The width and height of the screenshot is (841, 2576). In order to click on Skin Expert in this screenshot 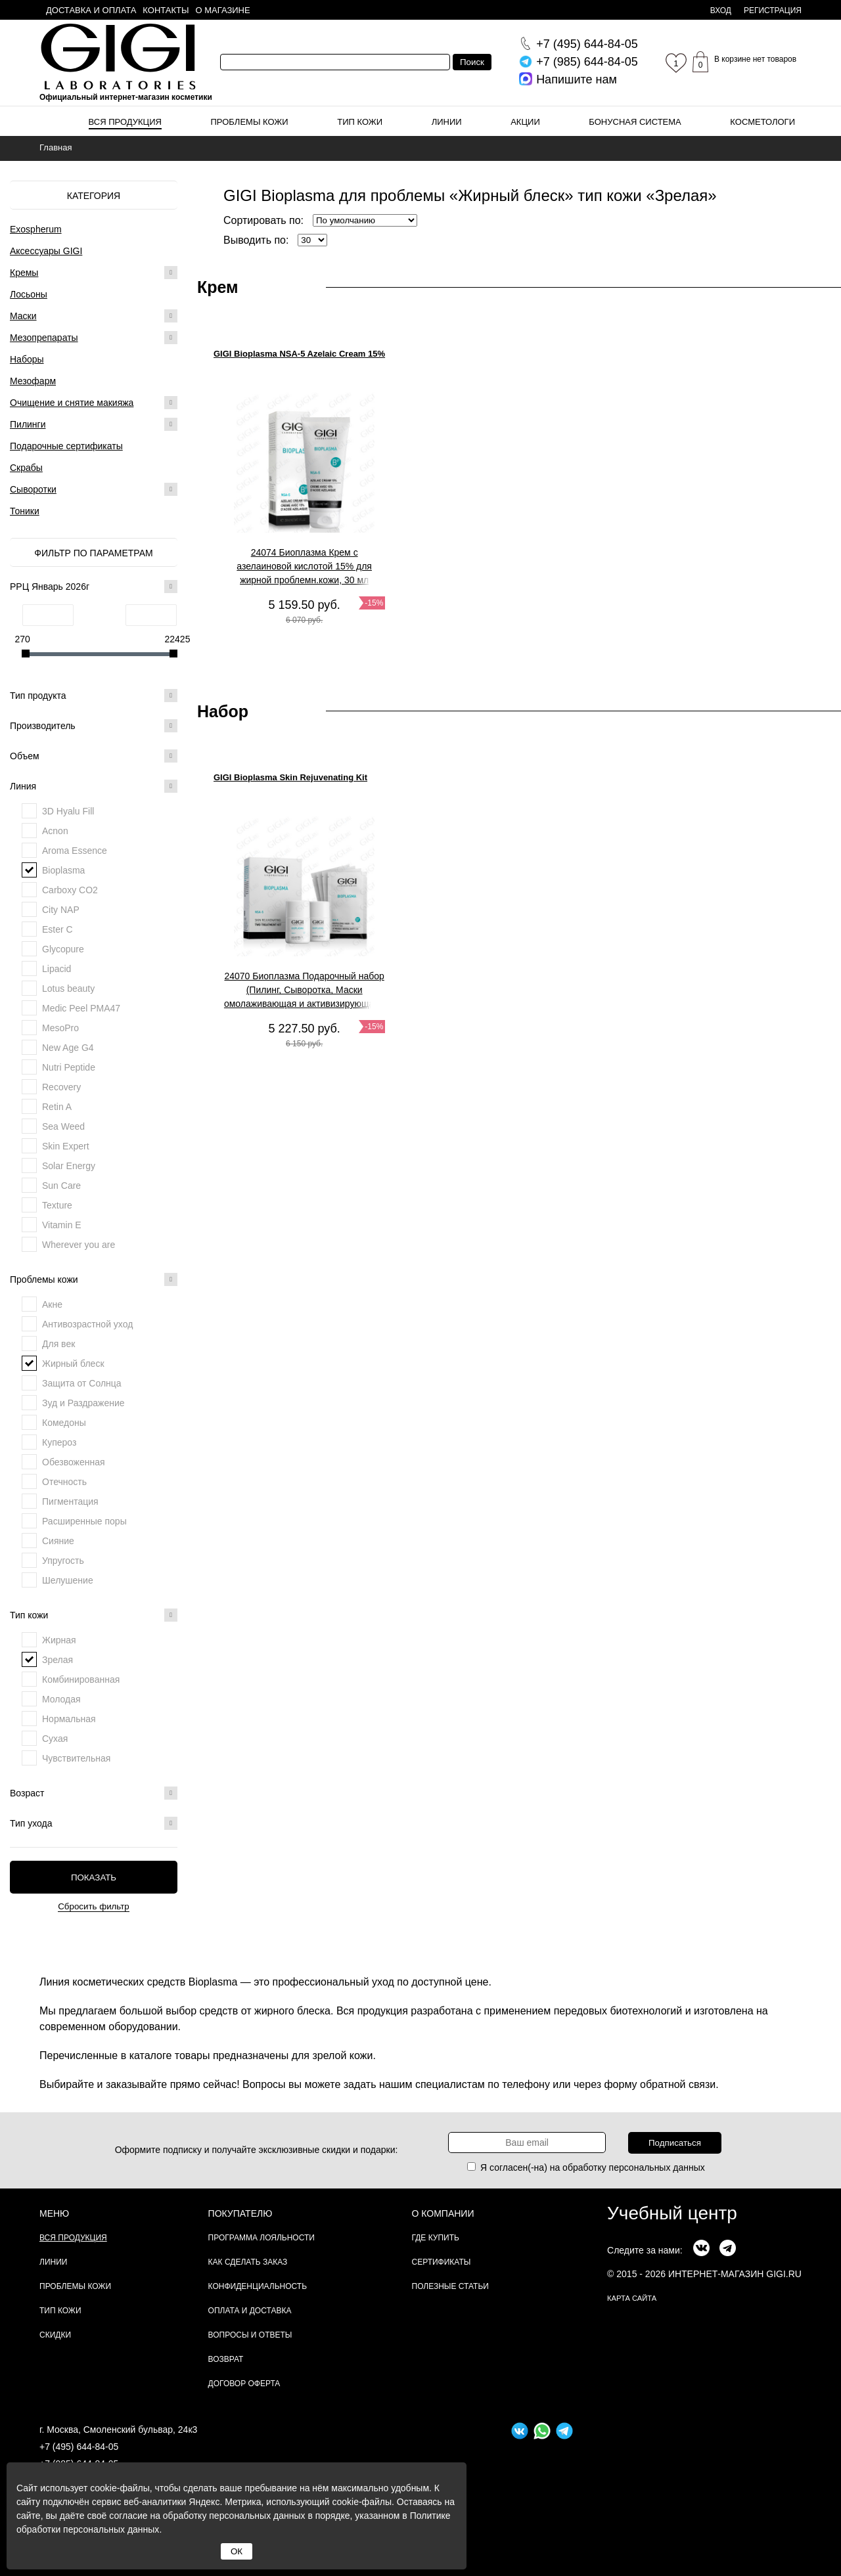, I will do `click(65, 1146)`.